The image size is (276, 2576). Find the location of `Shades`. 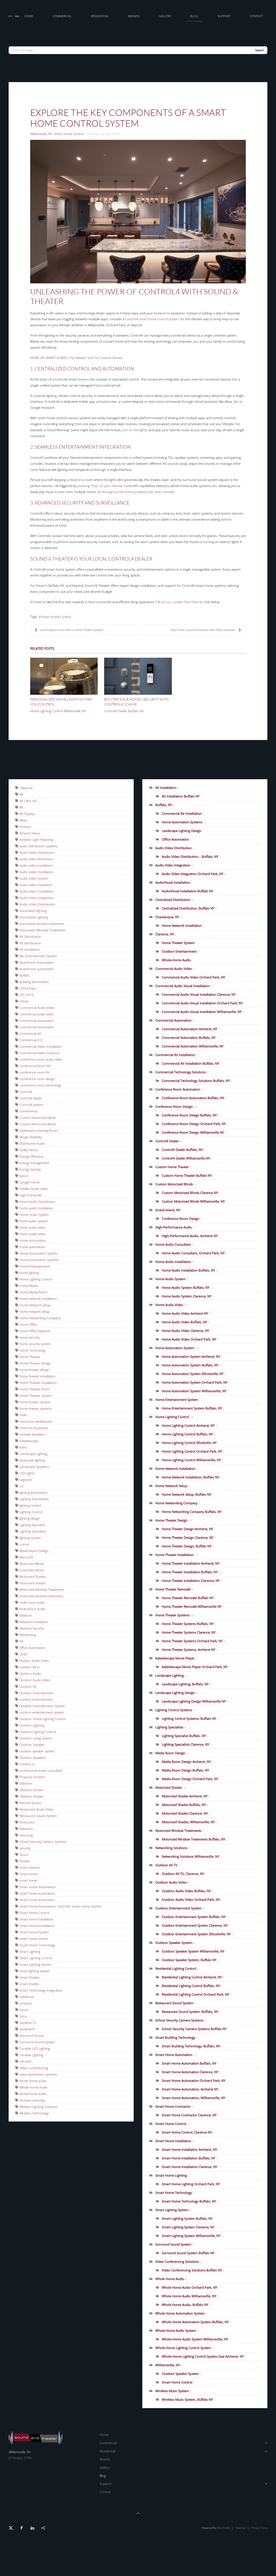

Shades is located at coordinates (24, 1861).